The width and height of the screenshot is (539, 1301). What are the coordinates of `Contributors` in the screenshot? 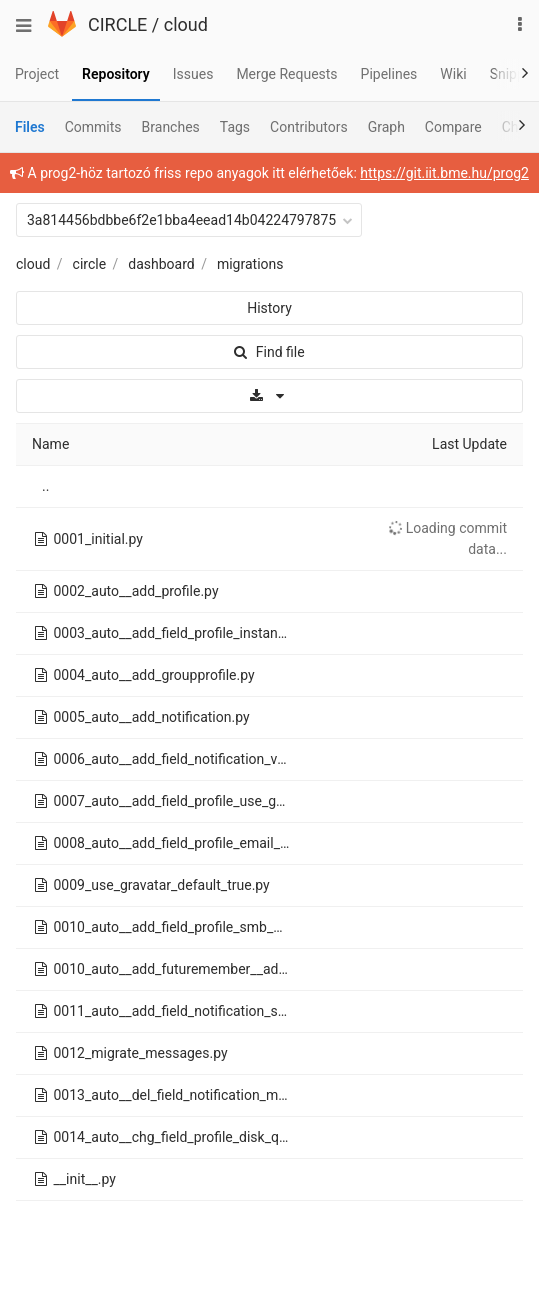 It's located at (309, 127).